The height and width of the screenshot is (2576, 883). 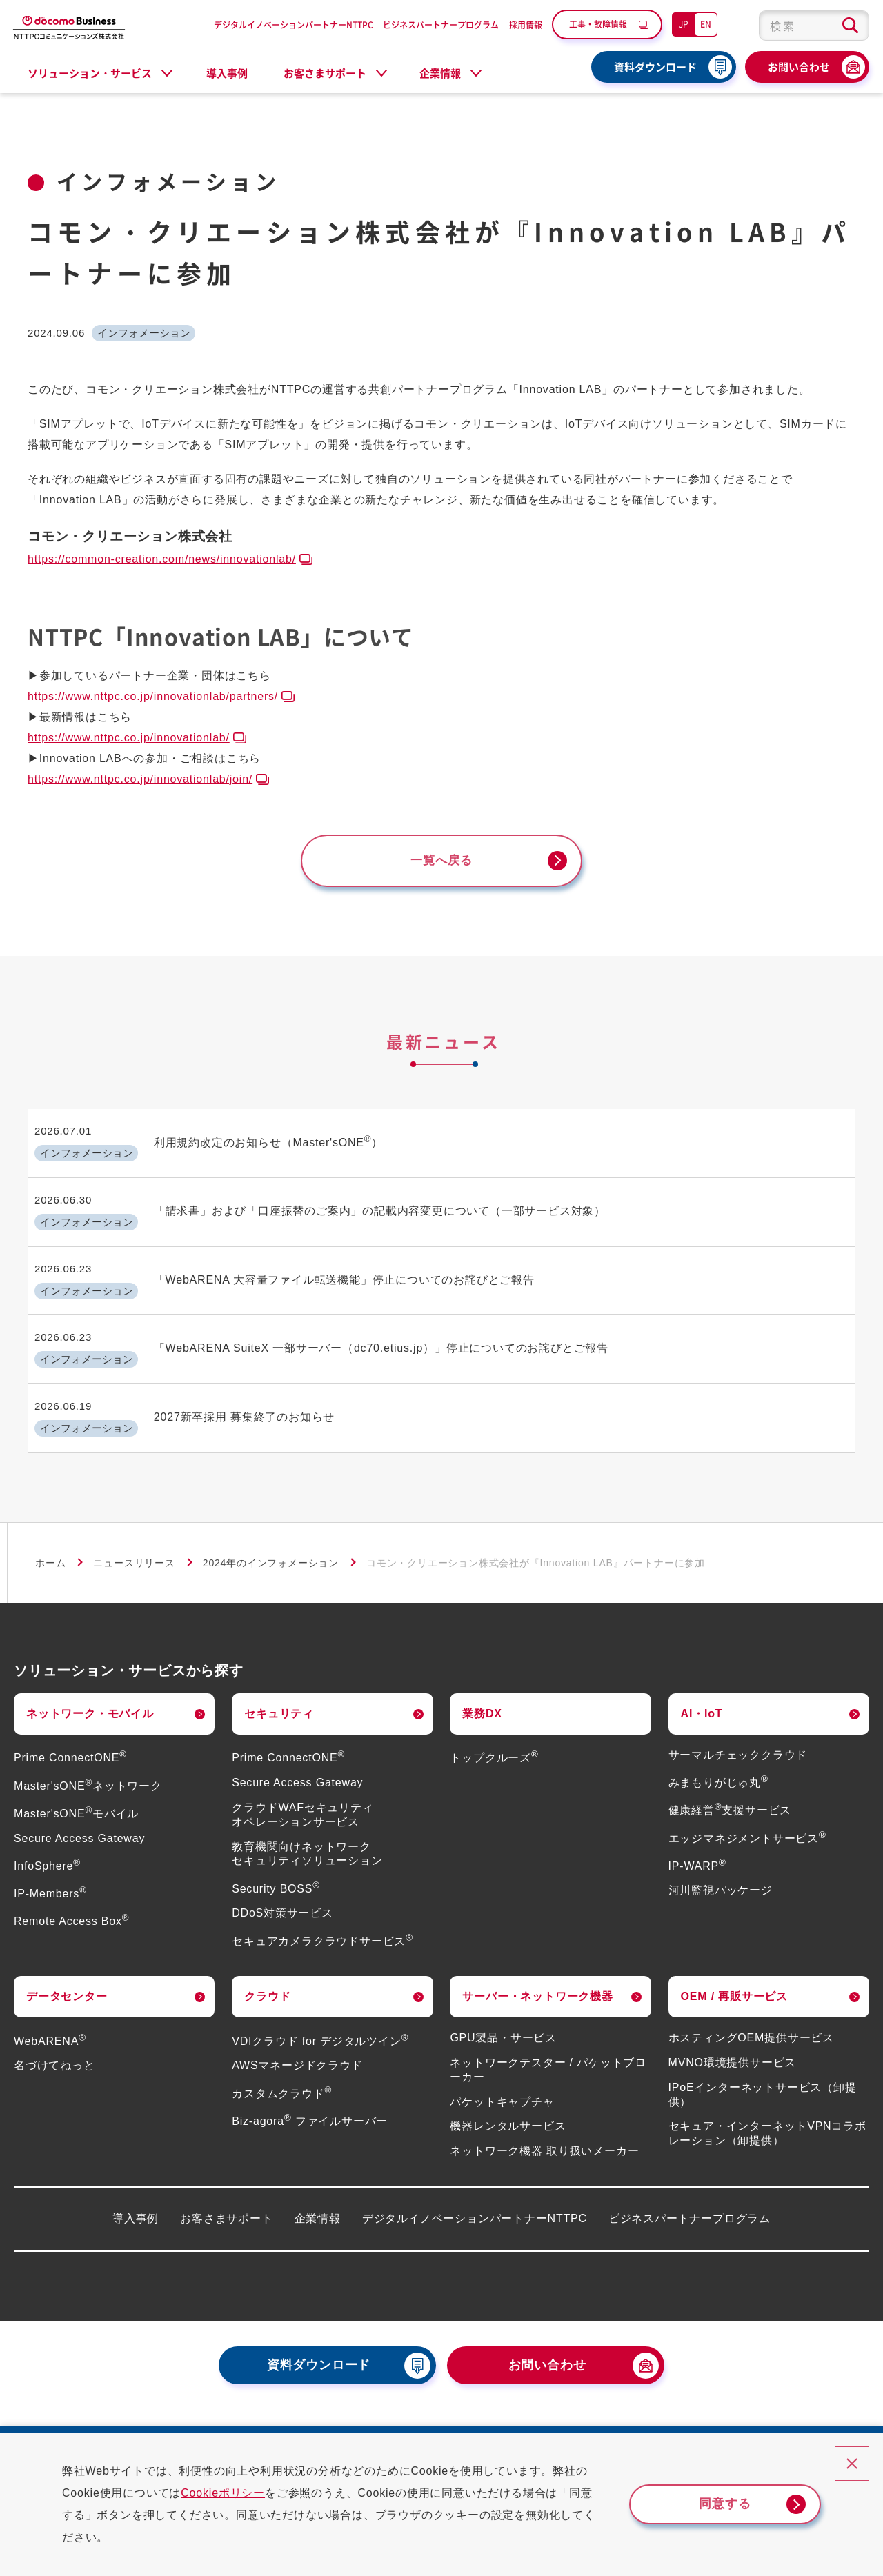 I want to click on Secure Access Gateway, so click(x=79, y=1814).